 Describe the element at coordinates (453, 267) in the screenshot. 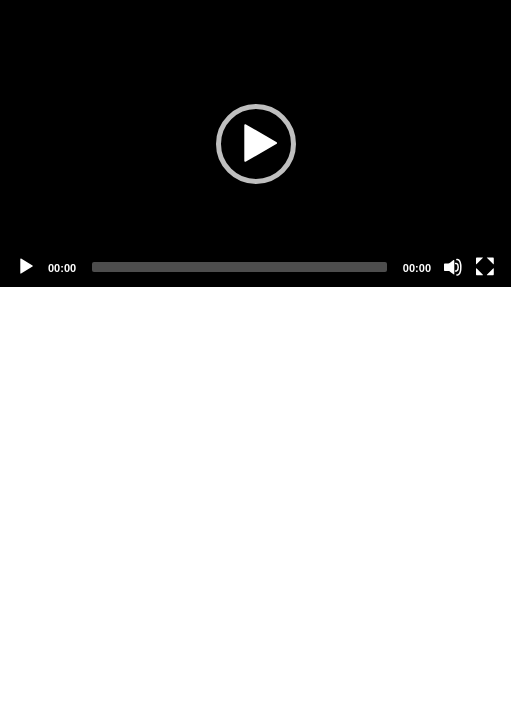

I see `[Mute]` at that location.